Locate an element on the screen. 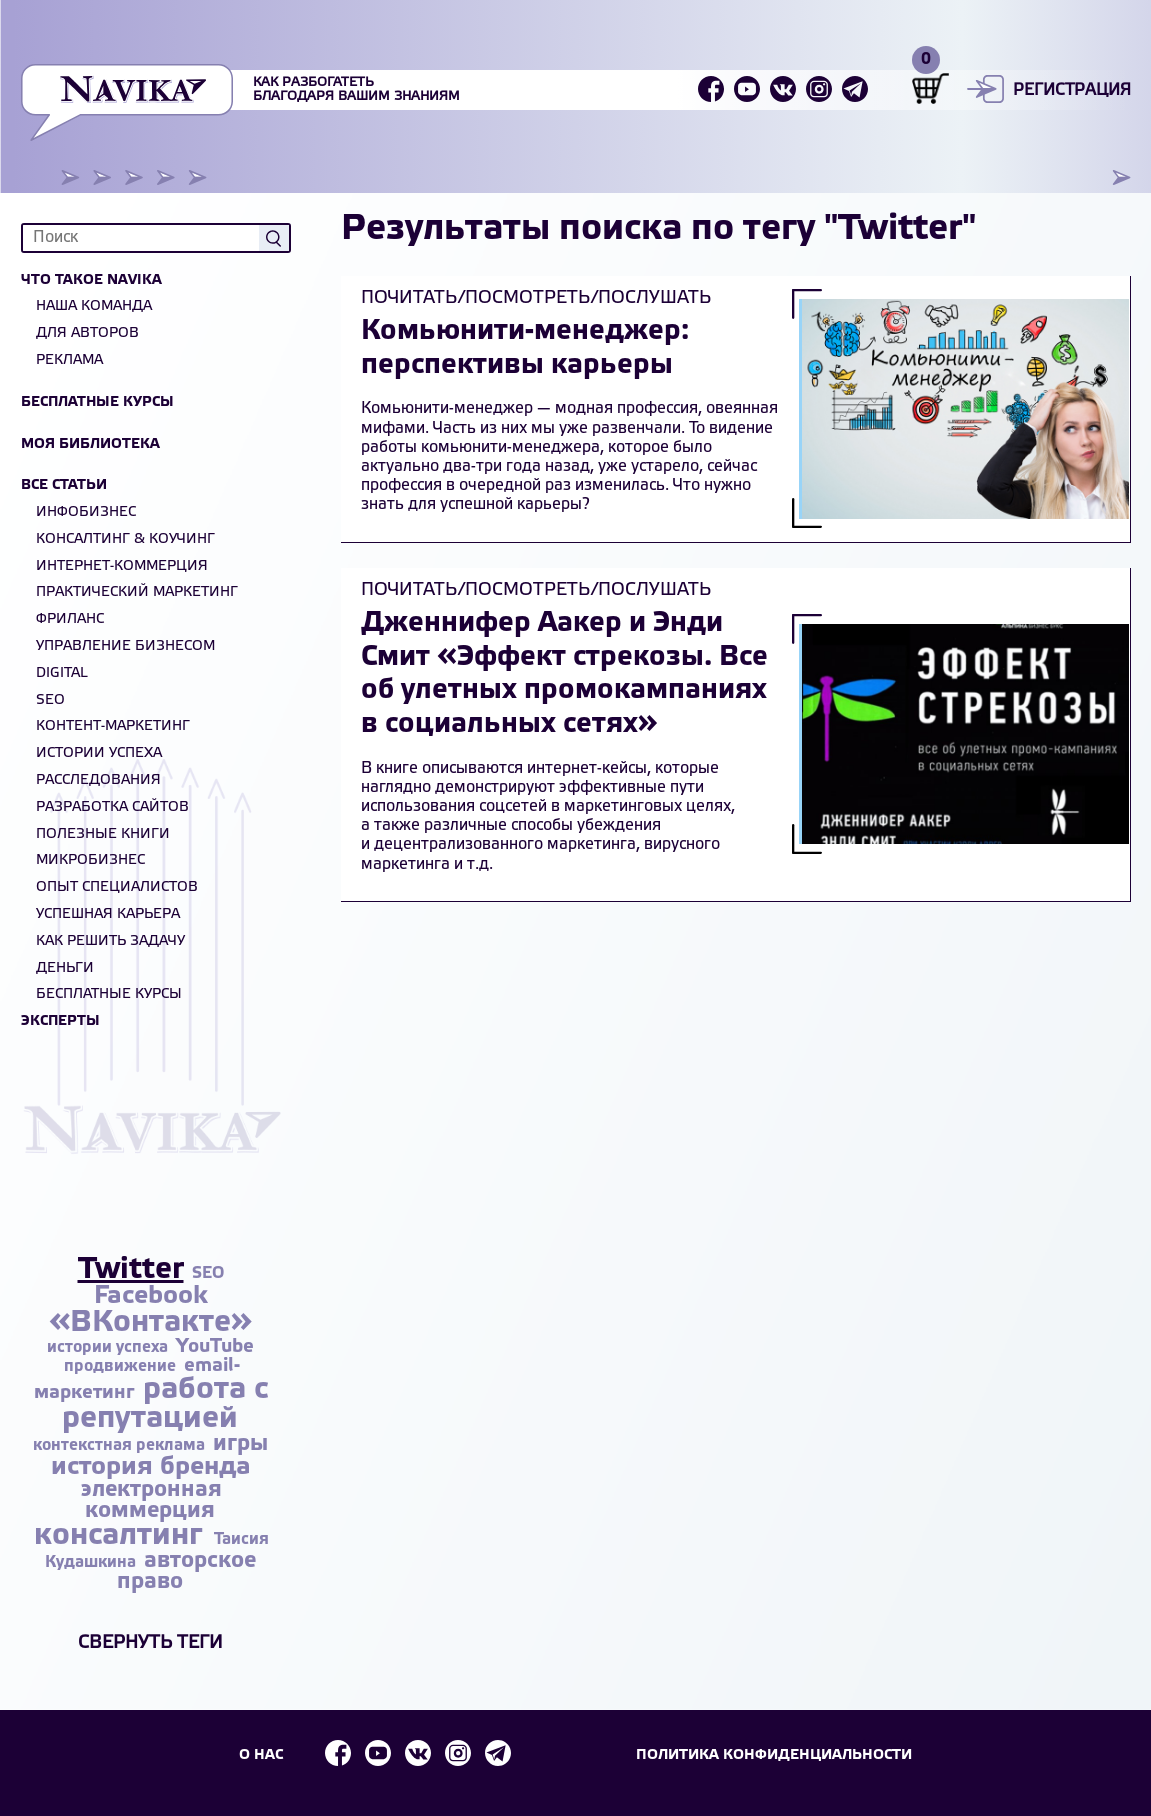  авторское право is located at coordinates (187, 1571).